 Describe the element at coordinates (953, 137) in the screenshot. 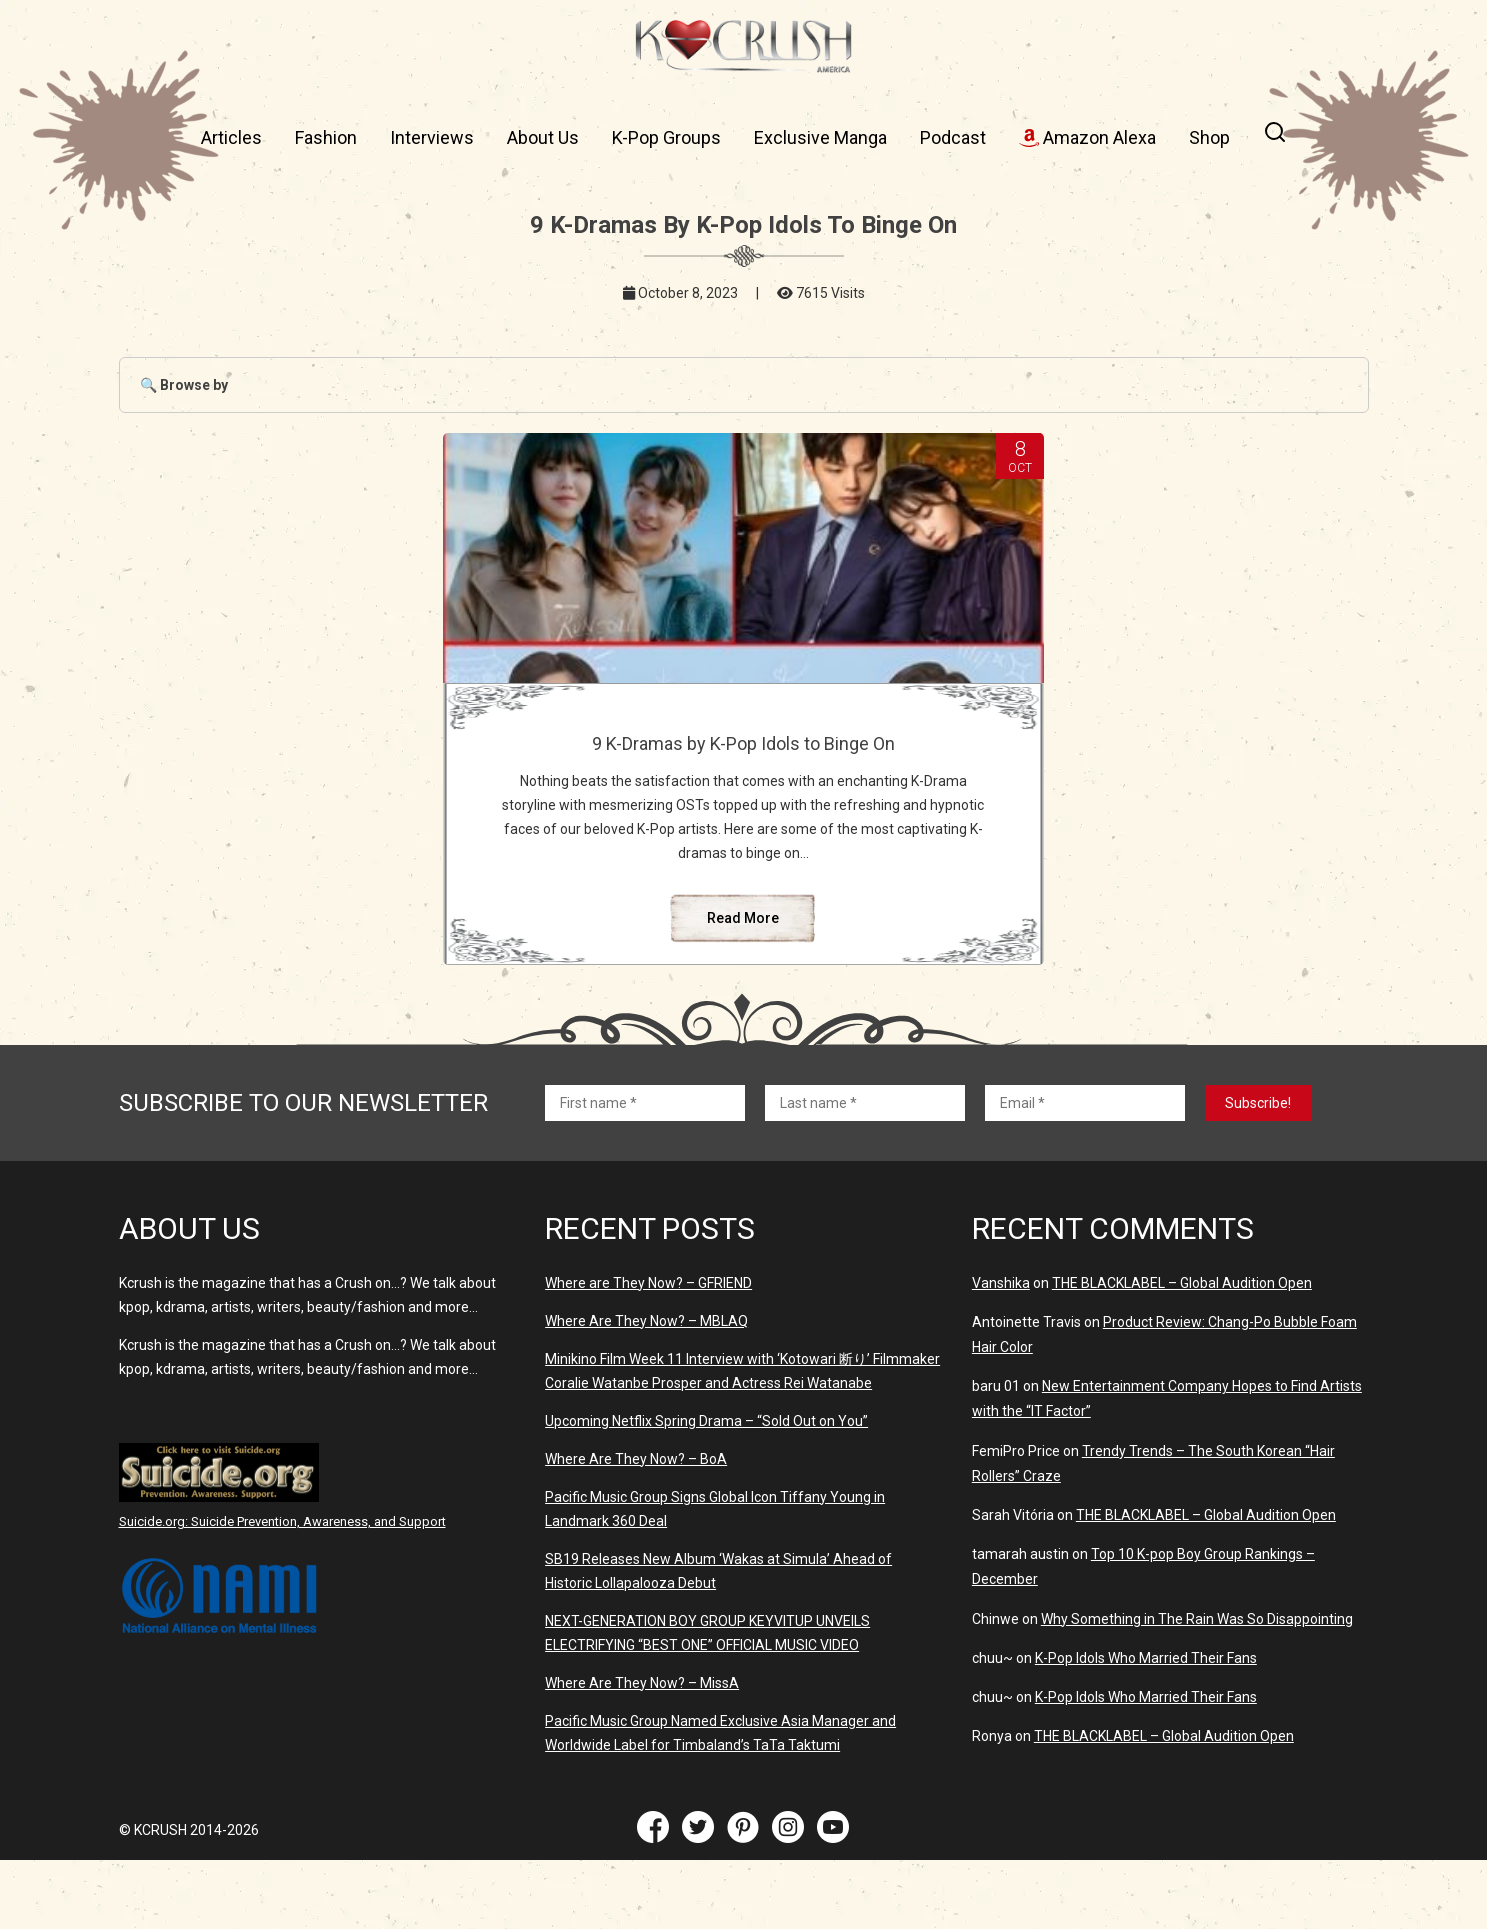

I see `Podcast` at that location.